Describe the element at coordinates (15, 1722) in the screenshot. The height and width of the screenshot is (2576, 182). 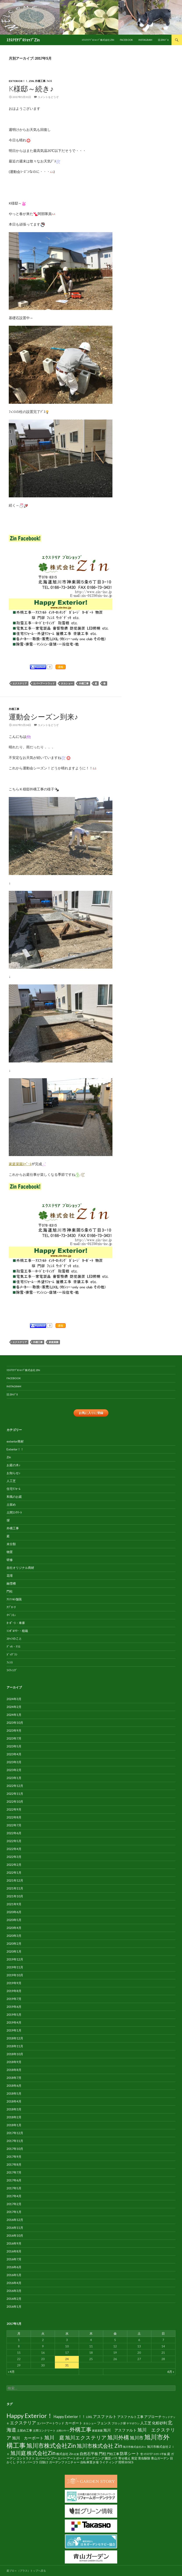
I see `2023年10月` at that location.